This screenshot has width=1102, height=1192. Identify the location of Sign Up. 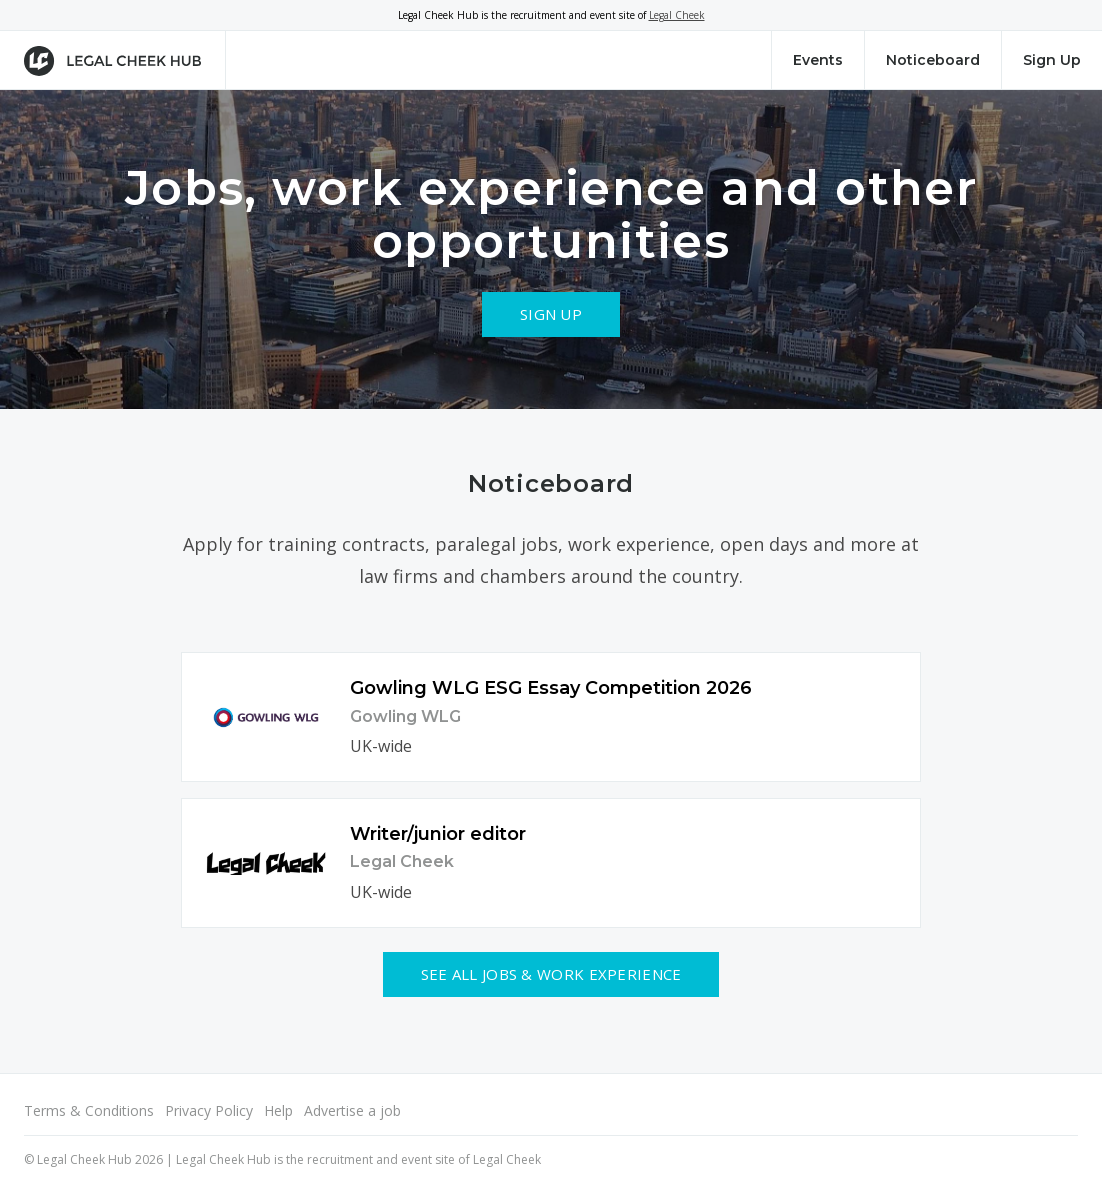
(1052, 60).